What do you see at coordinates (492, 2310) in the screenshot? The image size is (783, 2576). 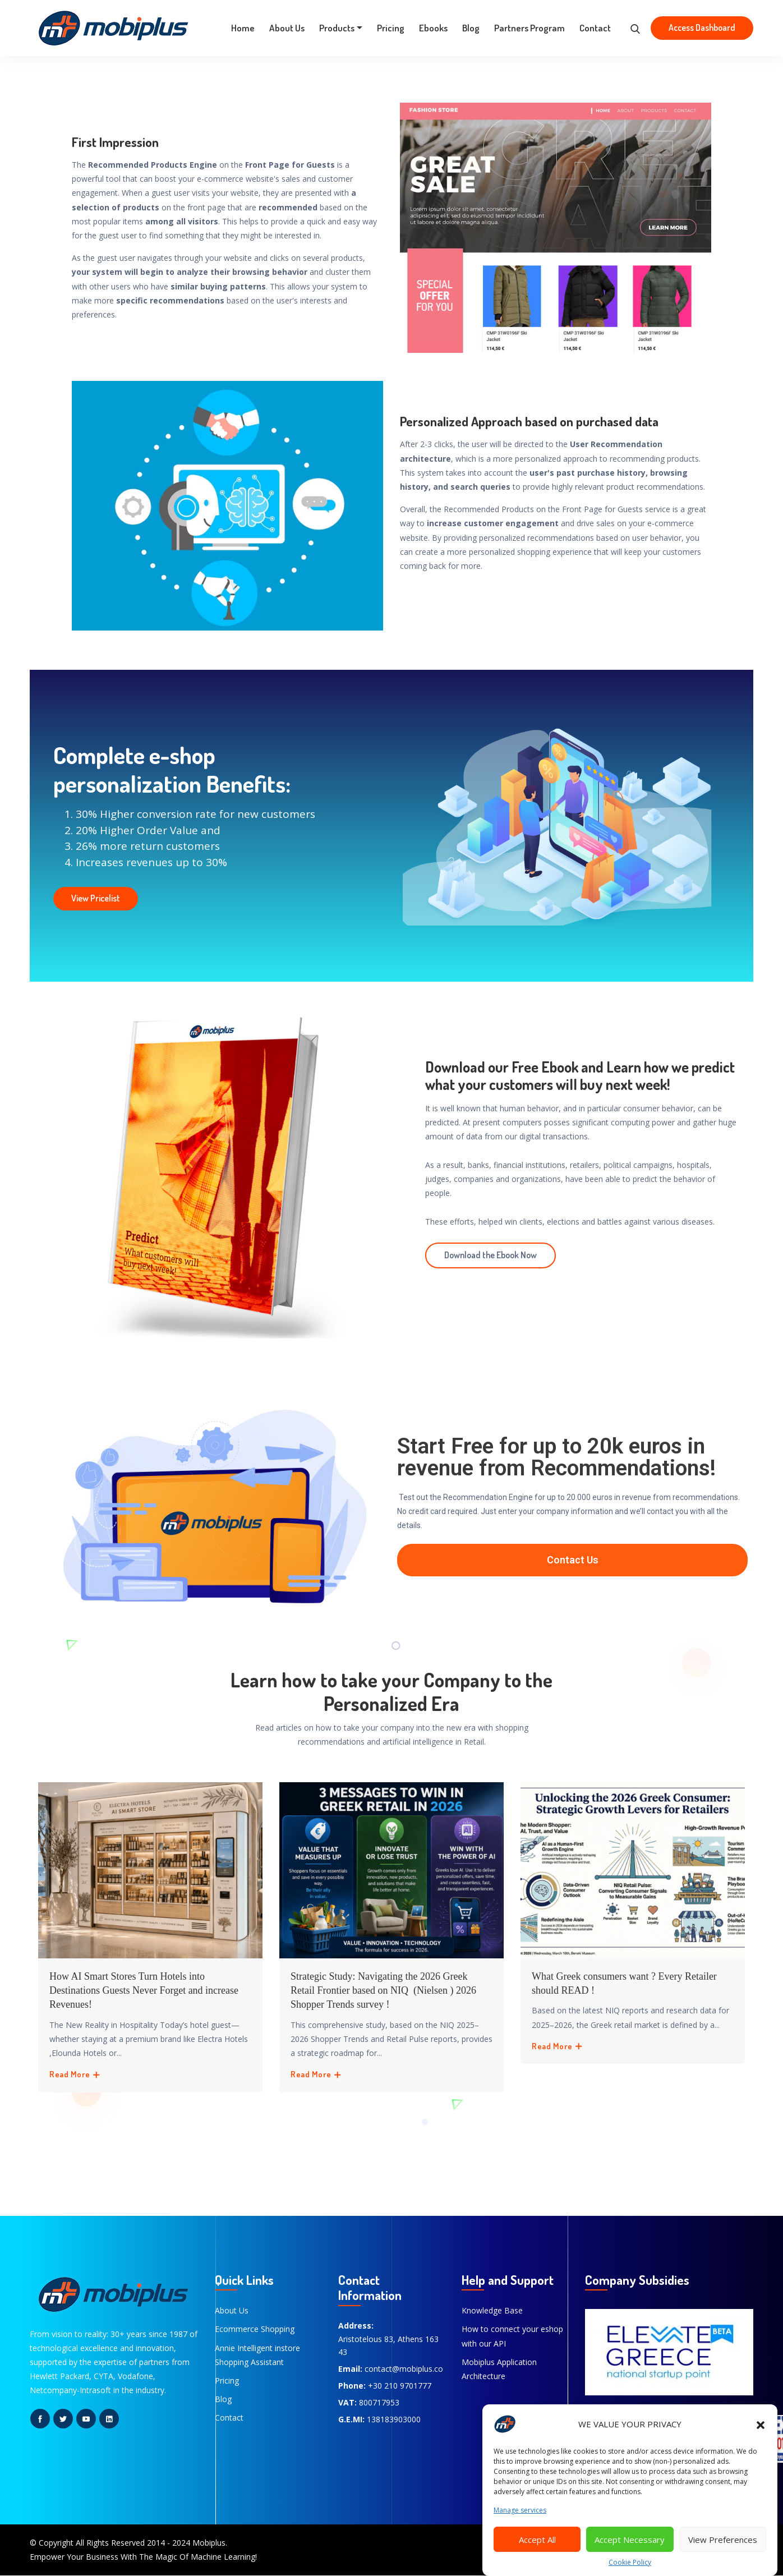 I see `Knowledge Base` at bounding box center [492, 2310].